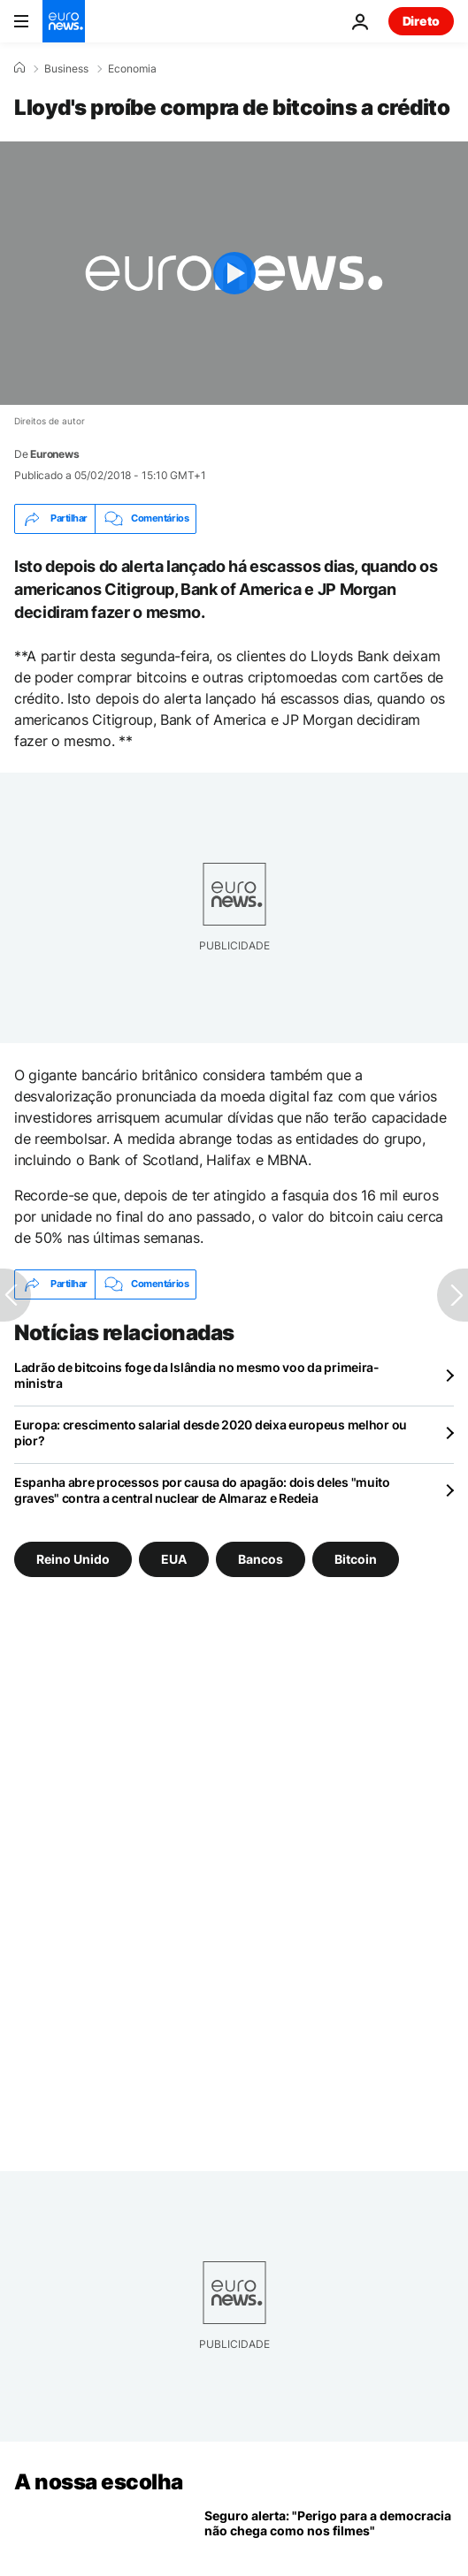  I want to click on Business, so click(66, 69).